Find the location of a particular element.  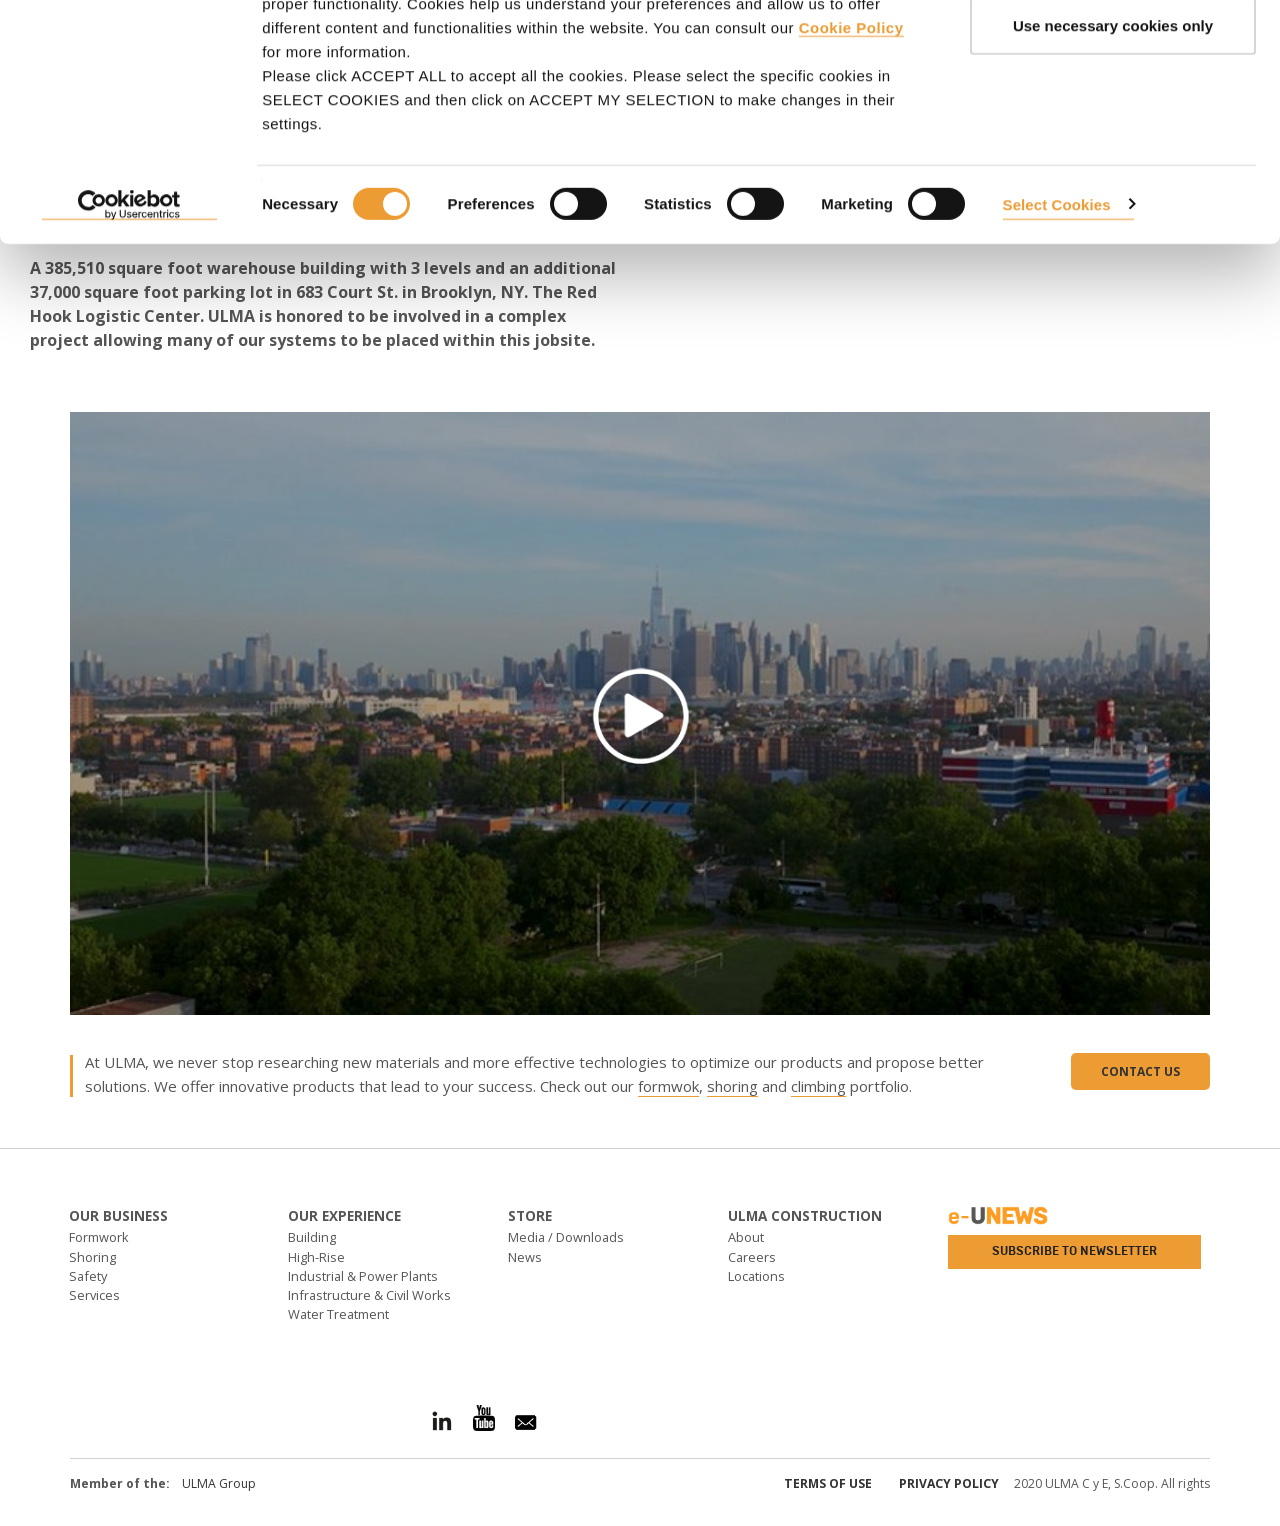

Locations is located at coordinates (756, 1276).